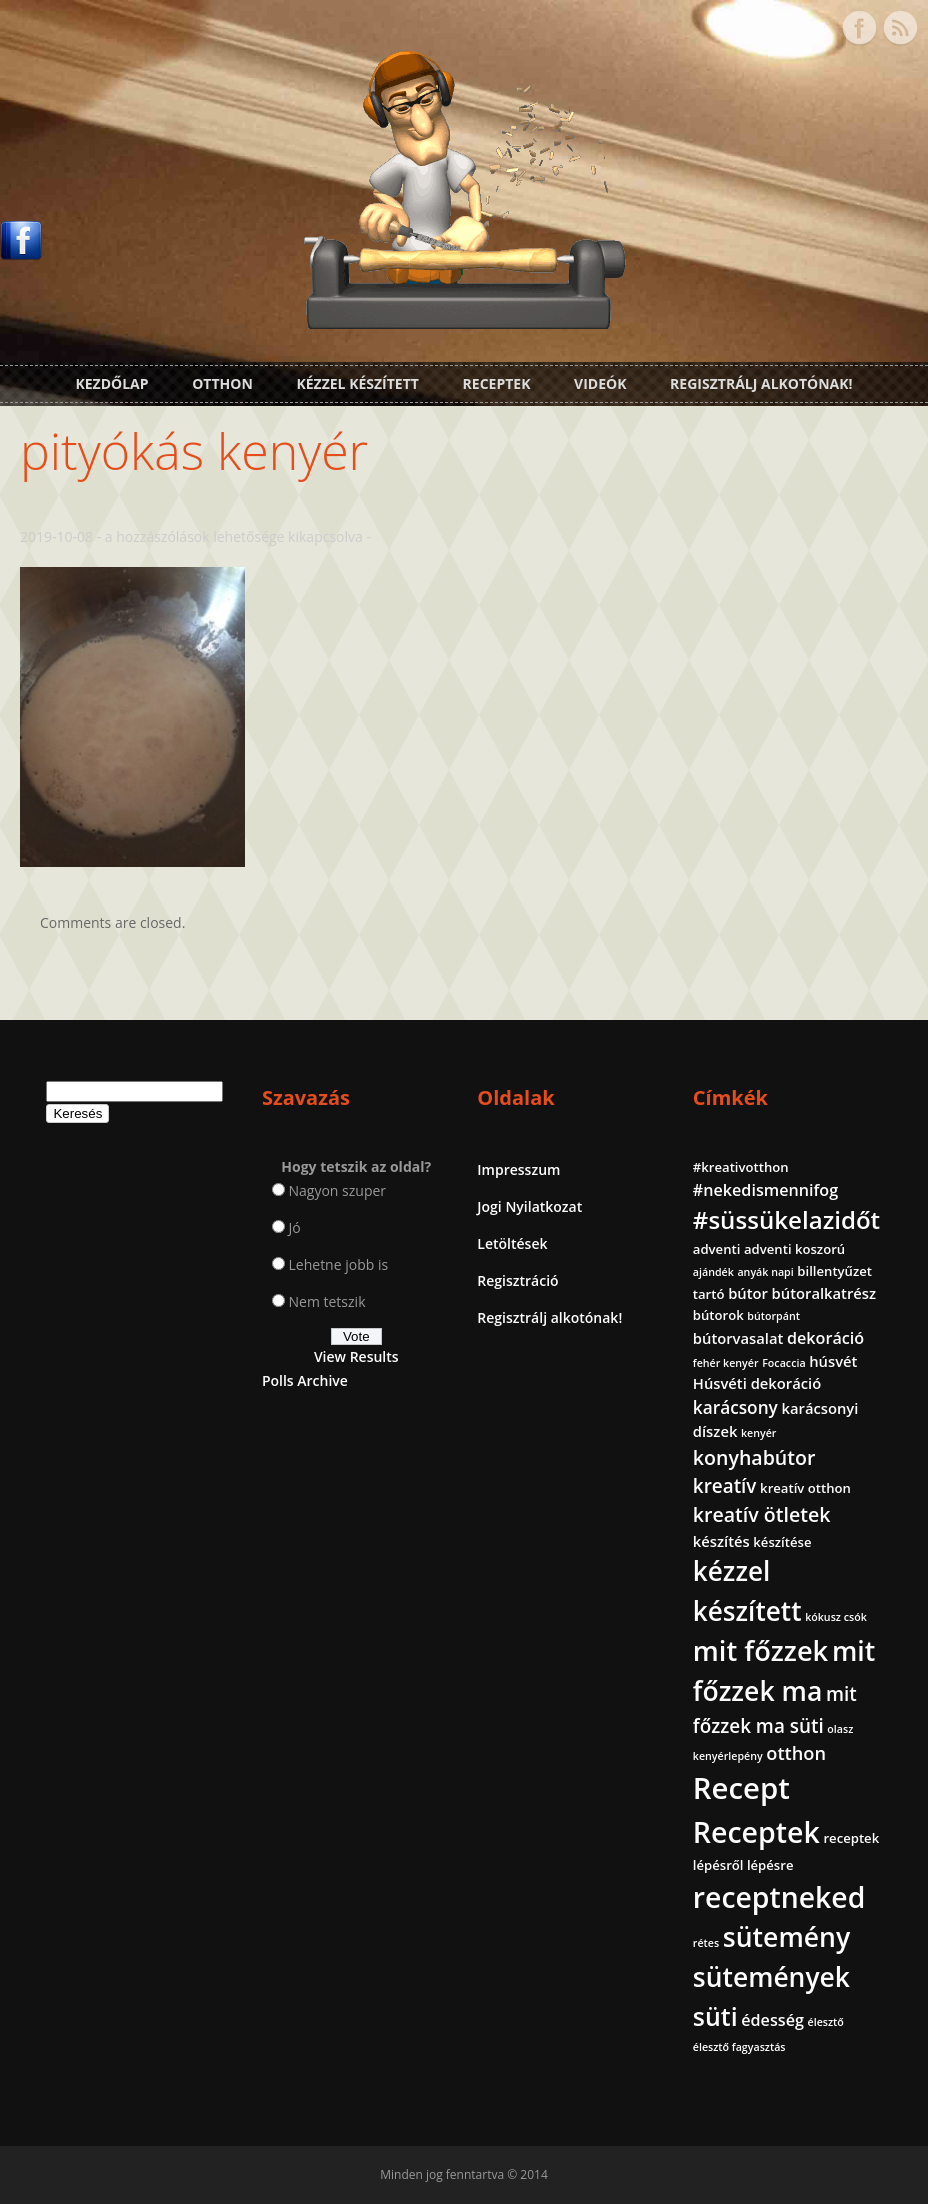  I want to click on ajándék [ajándék (1 elem)], so click(713, 1272).